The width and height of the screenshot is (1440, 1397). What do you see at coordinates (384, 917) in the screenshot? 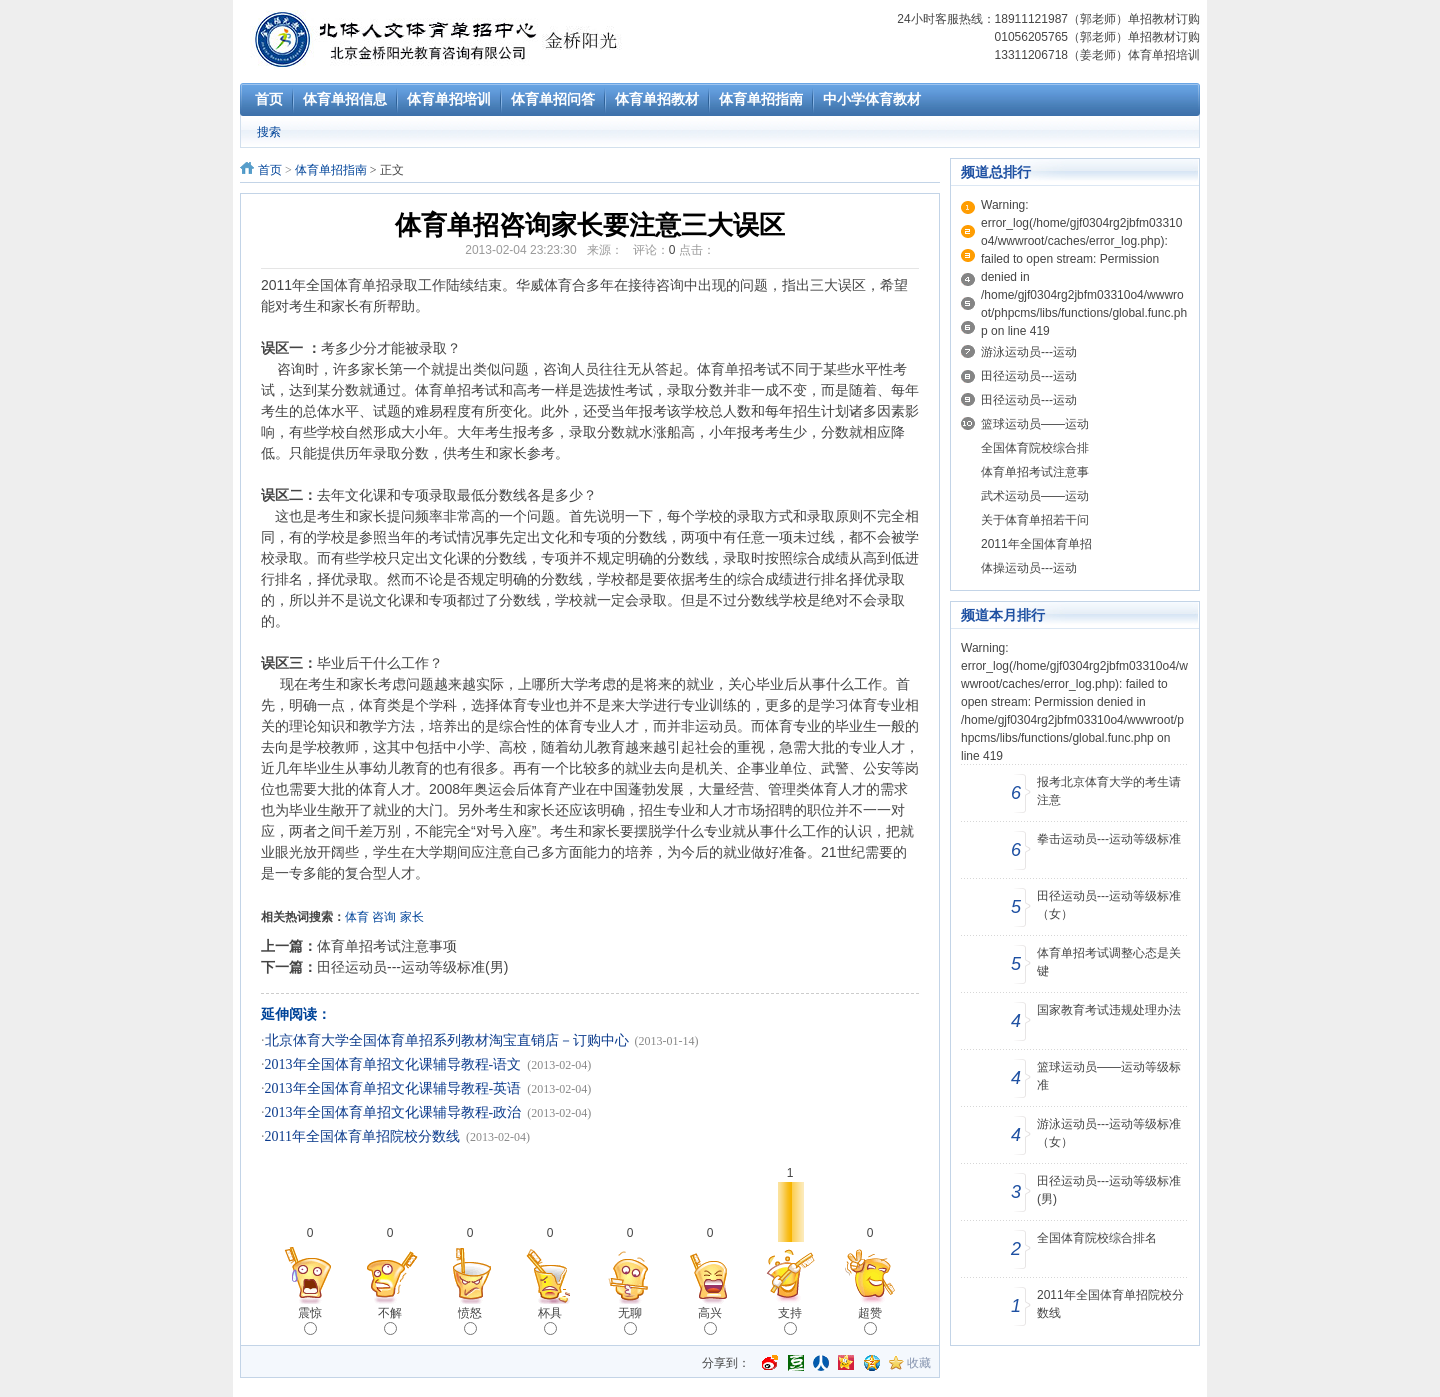
I see `咨询` at bounding box center [384, 917].